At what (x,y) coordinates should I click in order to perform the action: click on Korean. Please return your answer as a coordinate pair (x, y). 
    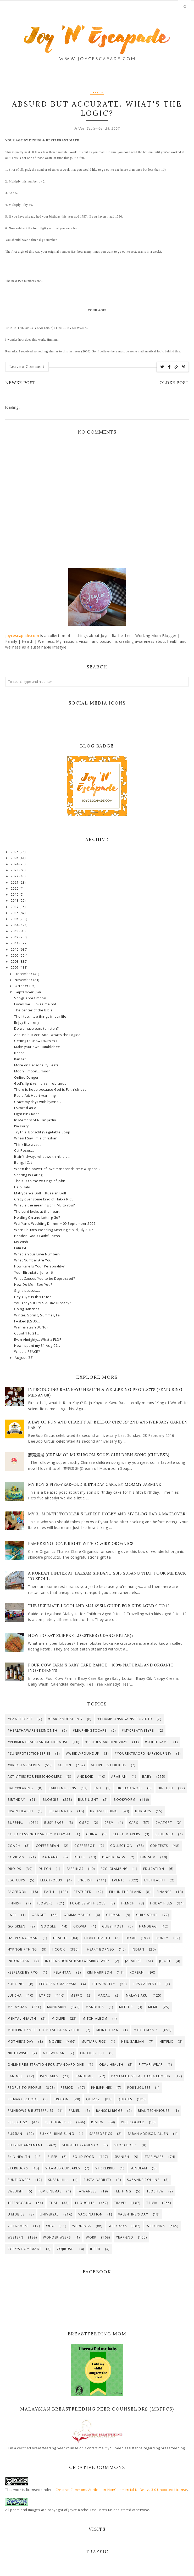
    Looking at the image, I should click on (137, 1972).